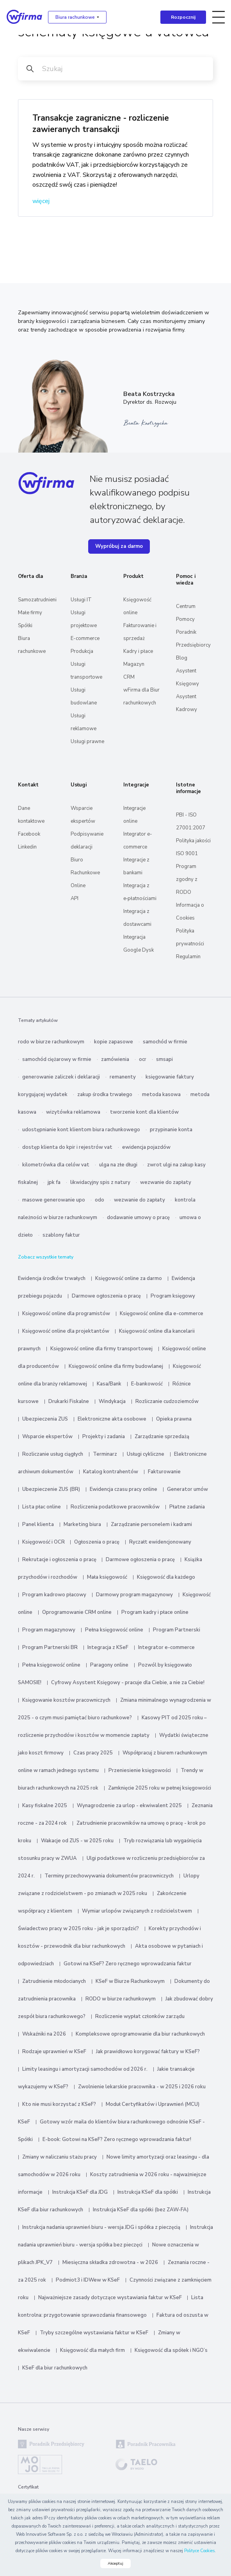 The image size is (231, 2576). I want to click on Księgowość online dla e-commerce, so click(161, 1313).